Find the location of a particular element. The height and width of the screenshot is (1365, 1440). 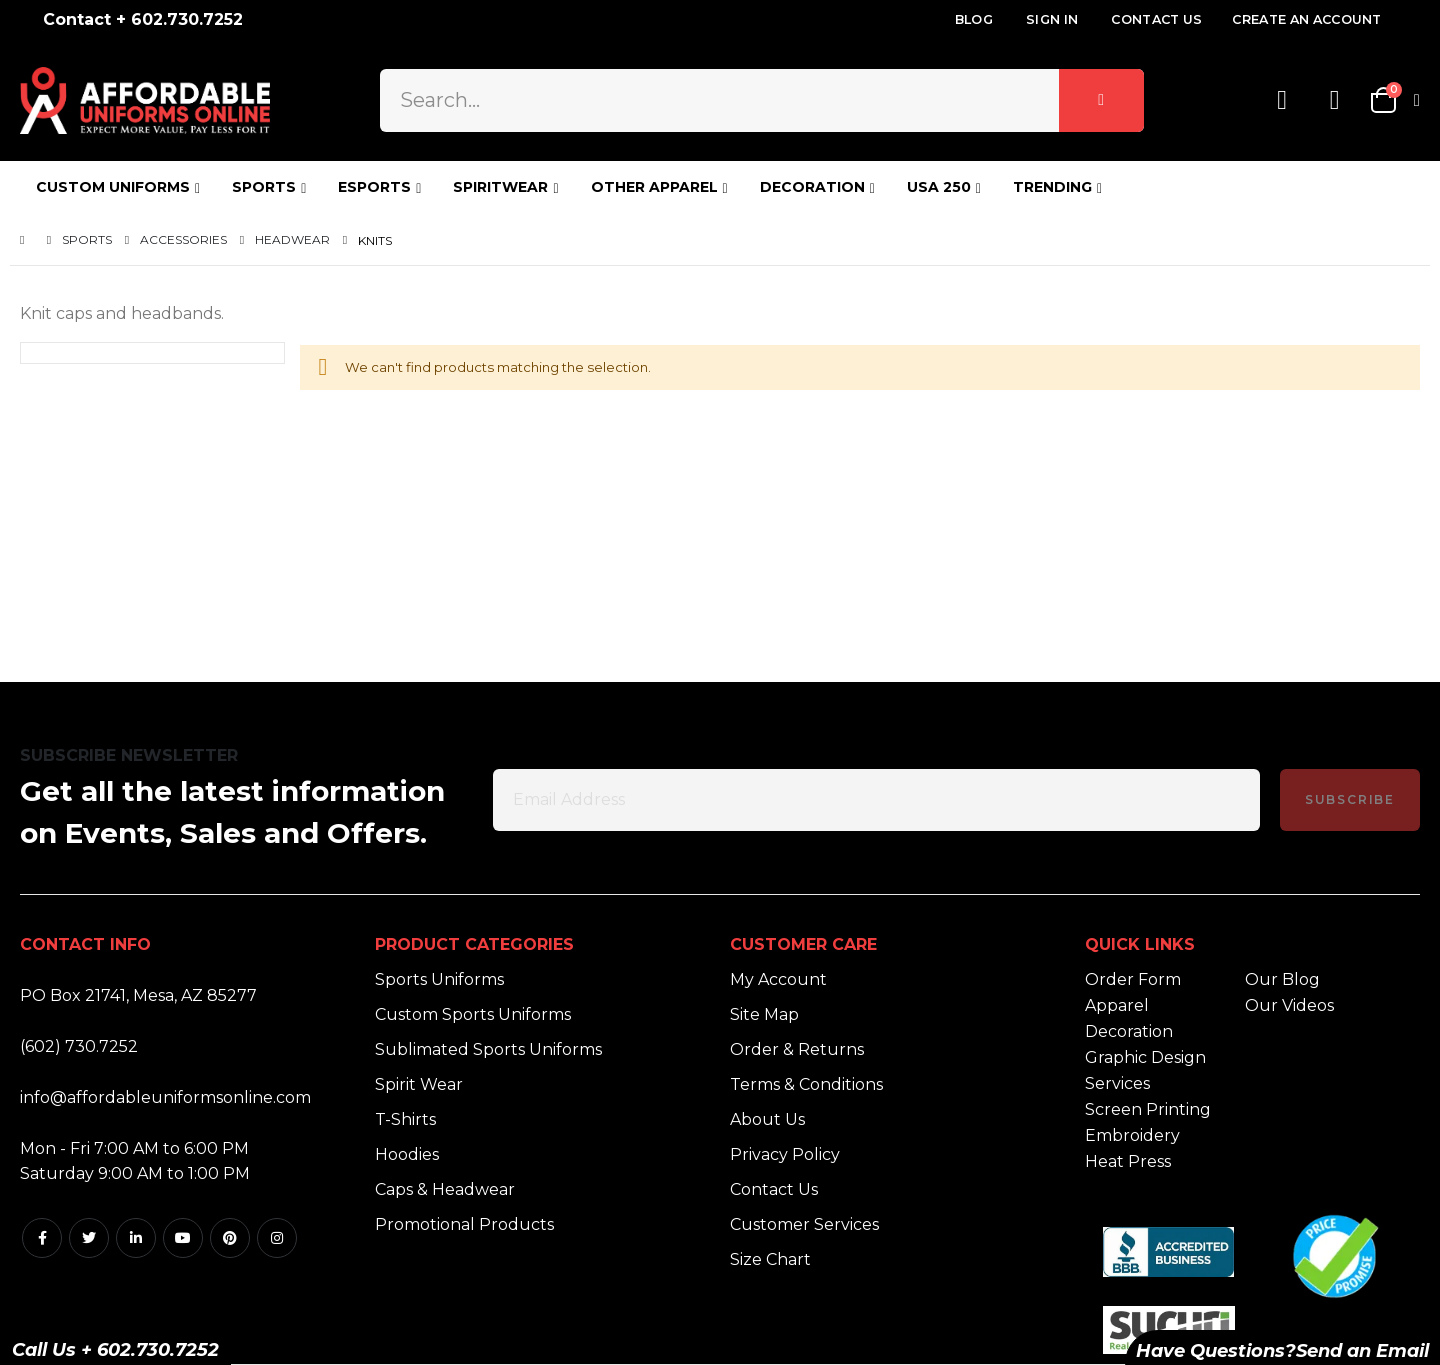

CUSTOM UNIFORMS is located at coordinates (113, 187).